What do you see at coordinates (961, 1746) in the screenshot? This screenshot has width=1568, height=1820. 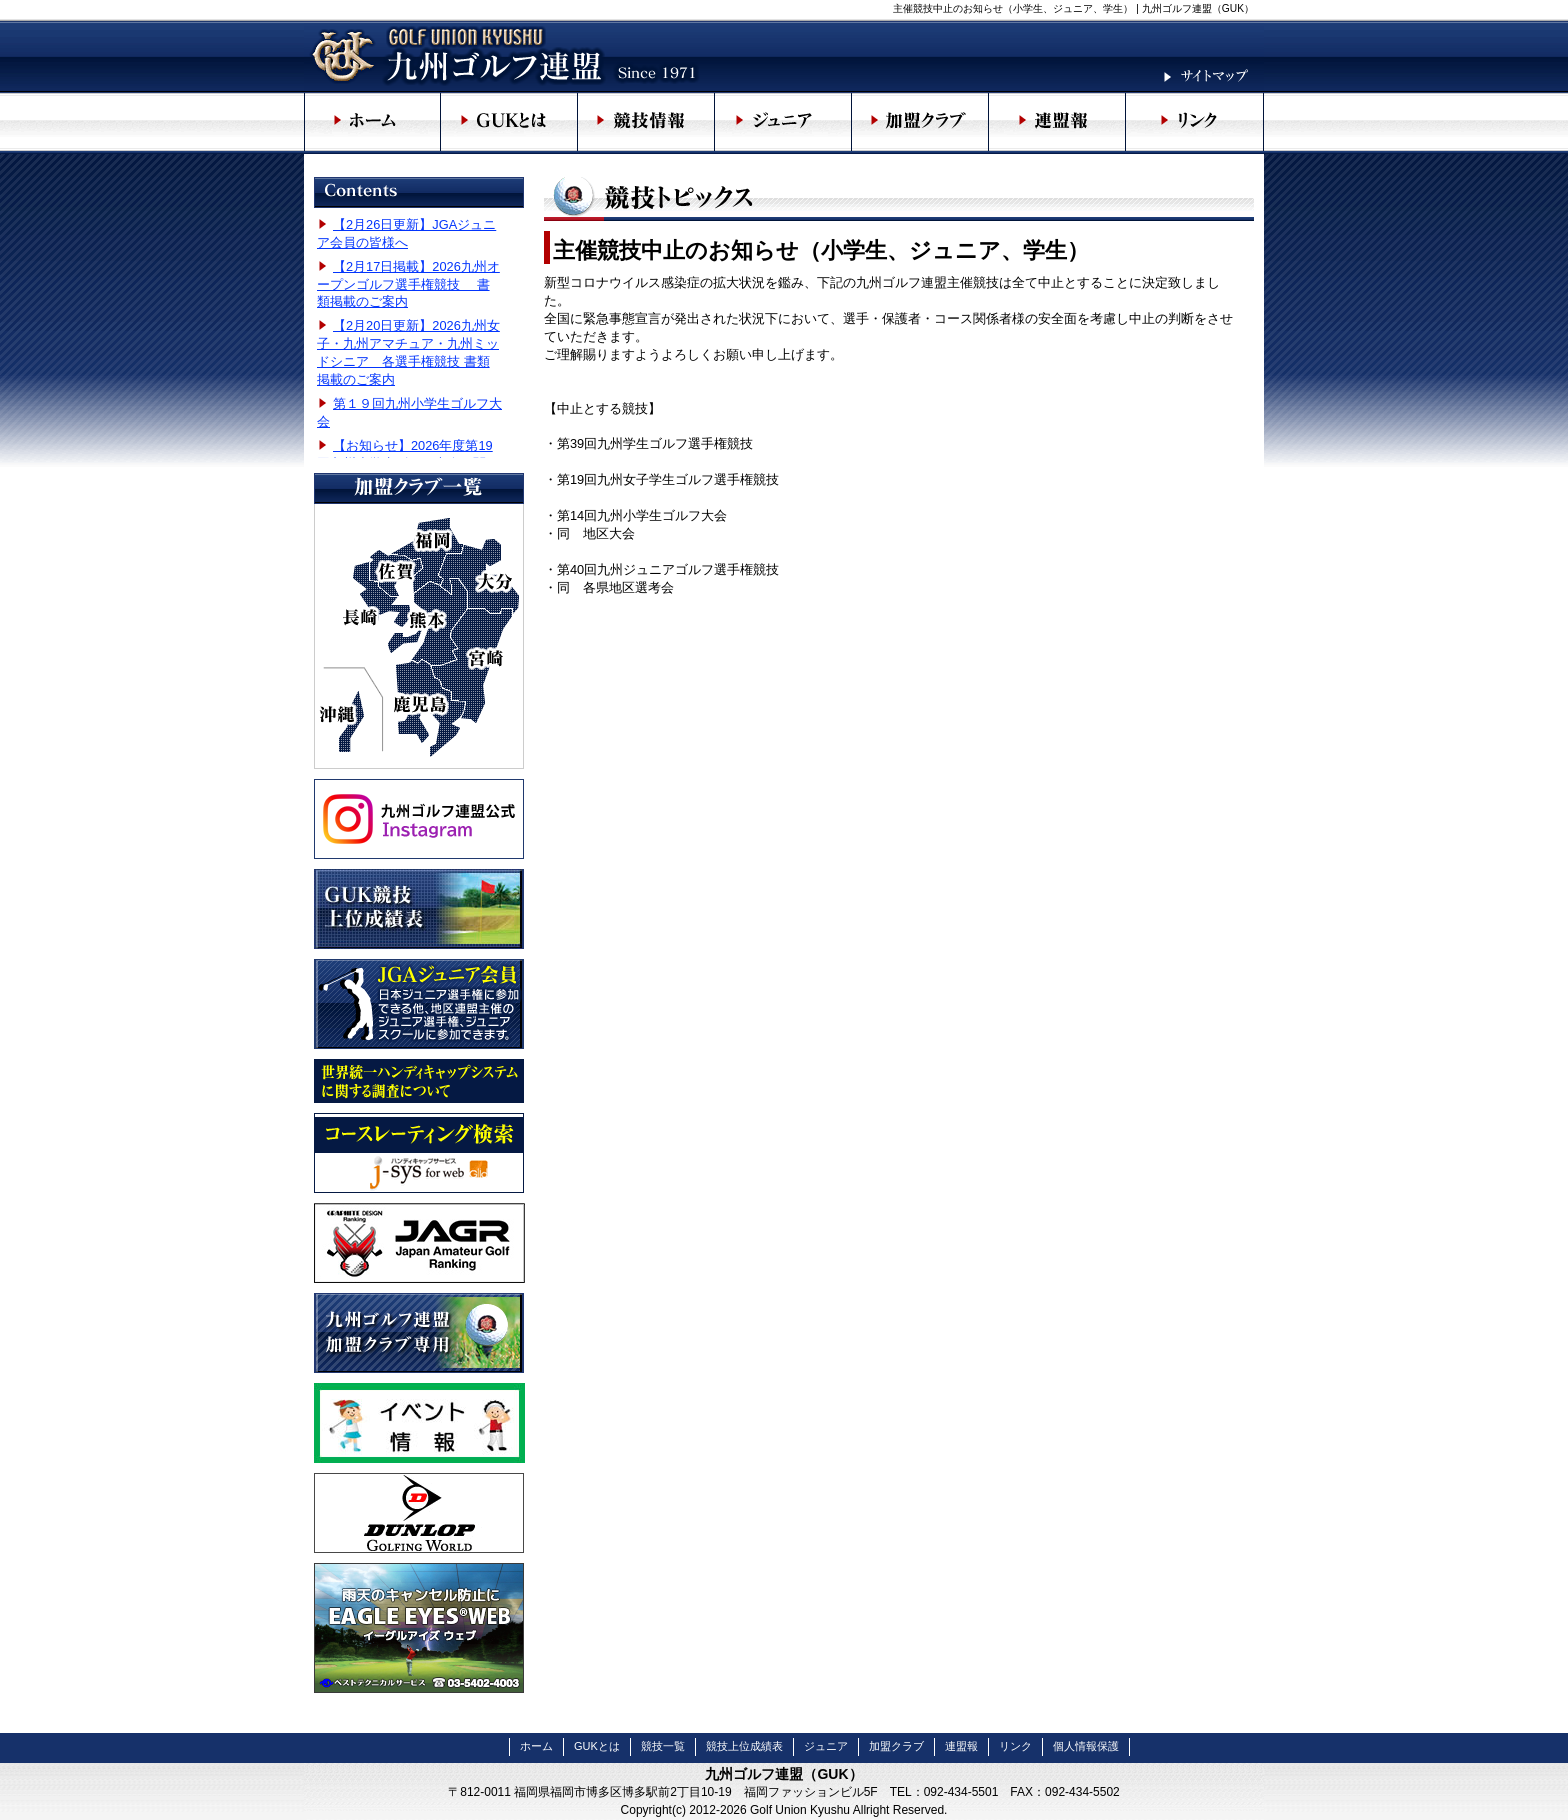 I see `連盟報` at bounding box center [961, 1746].